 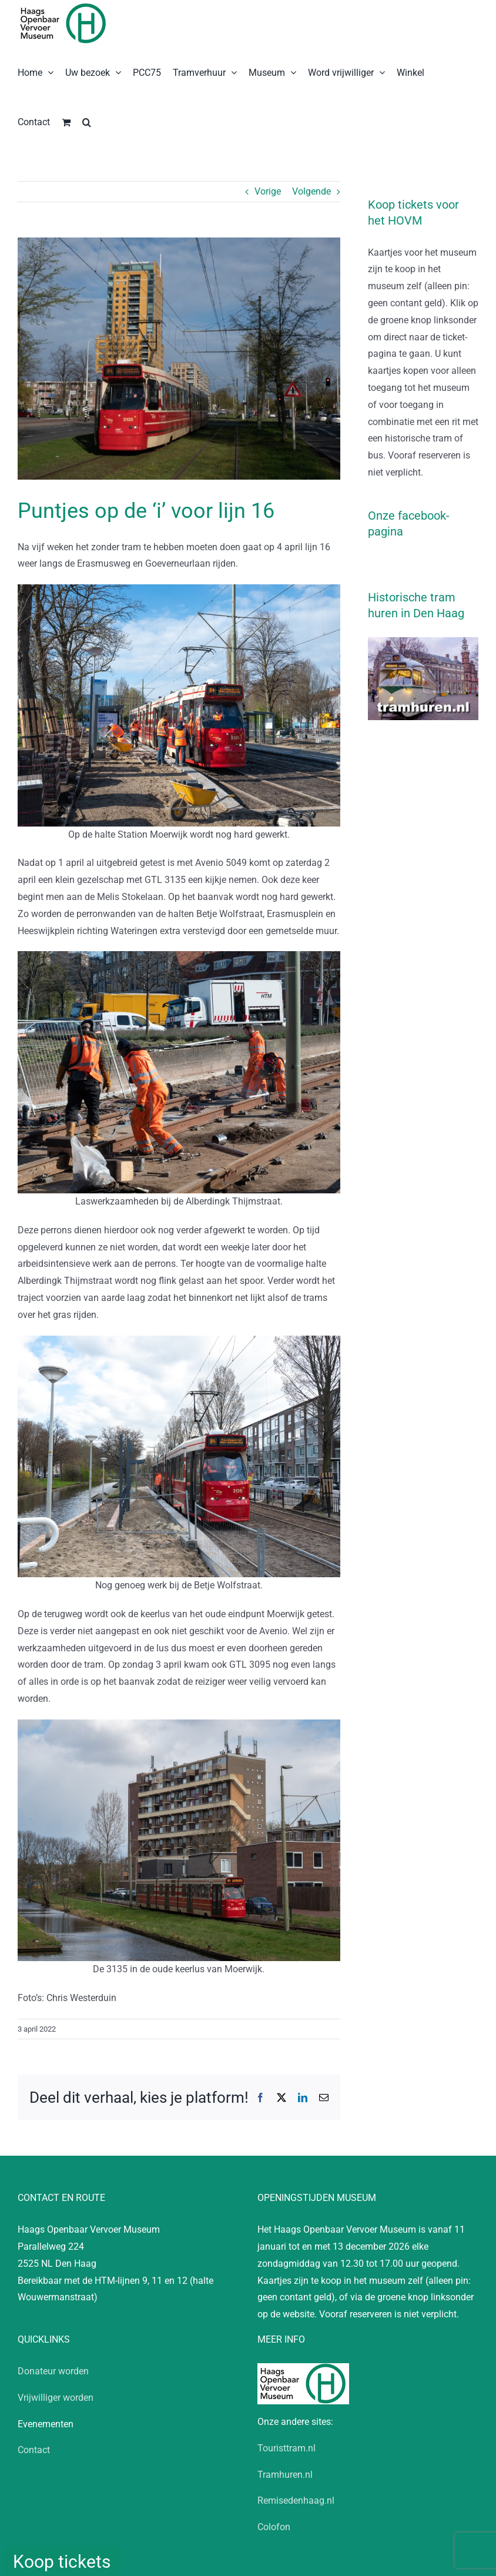 I want to click on Volgende, so click(x=311, y=191).